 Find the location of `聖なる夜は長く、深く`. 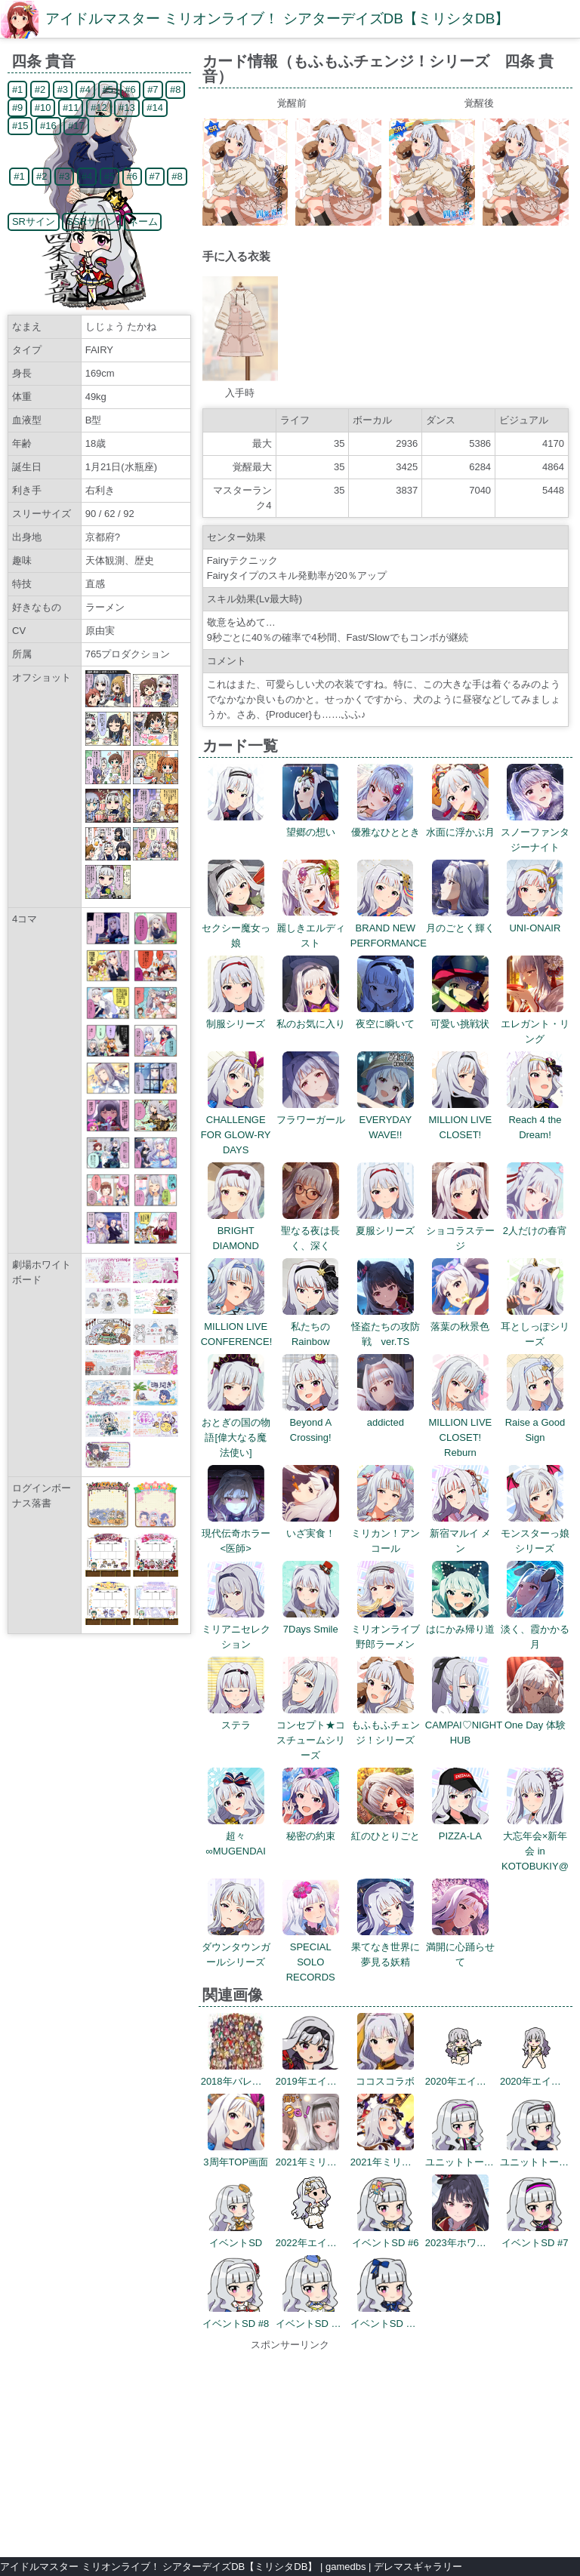

聖なる夜は長く、深く is located at coordinates (310, 1230).